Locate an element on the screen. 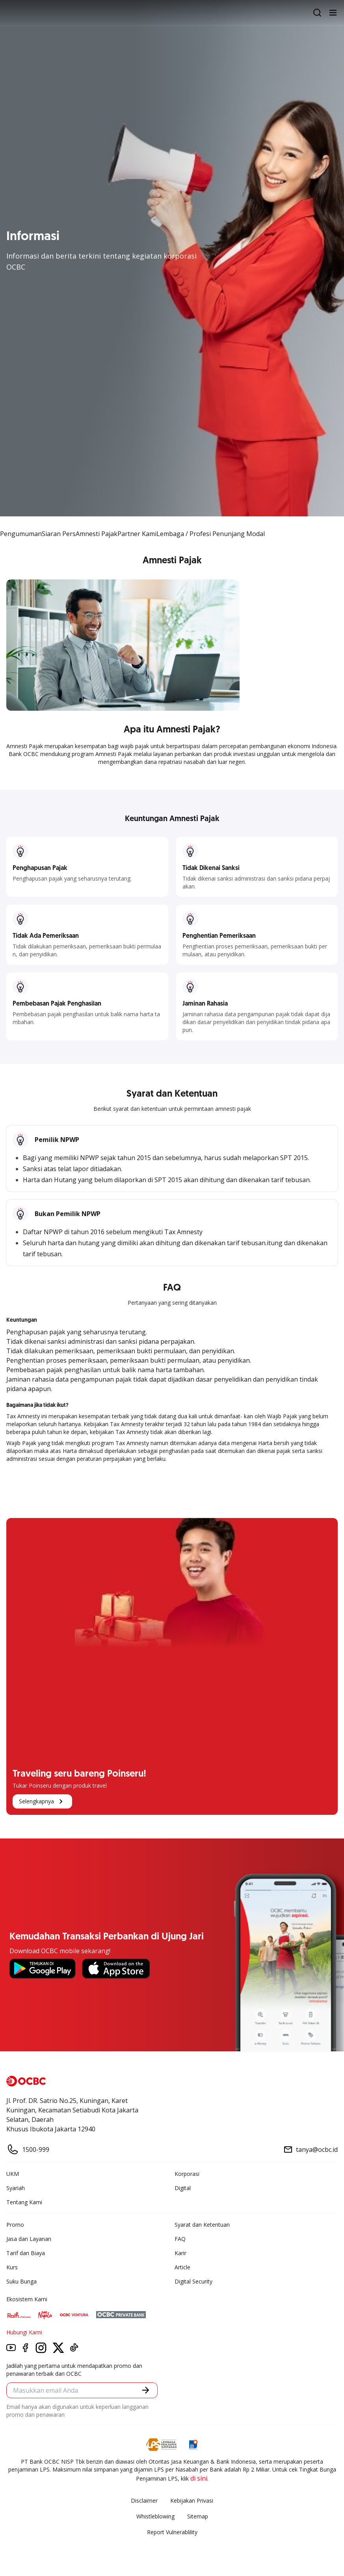  Promo is located at coordinates (15, 2224).